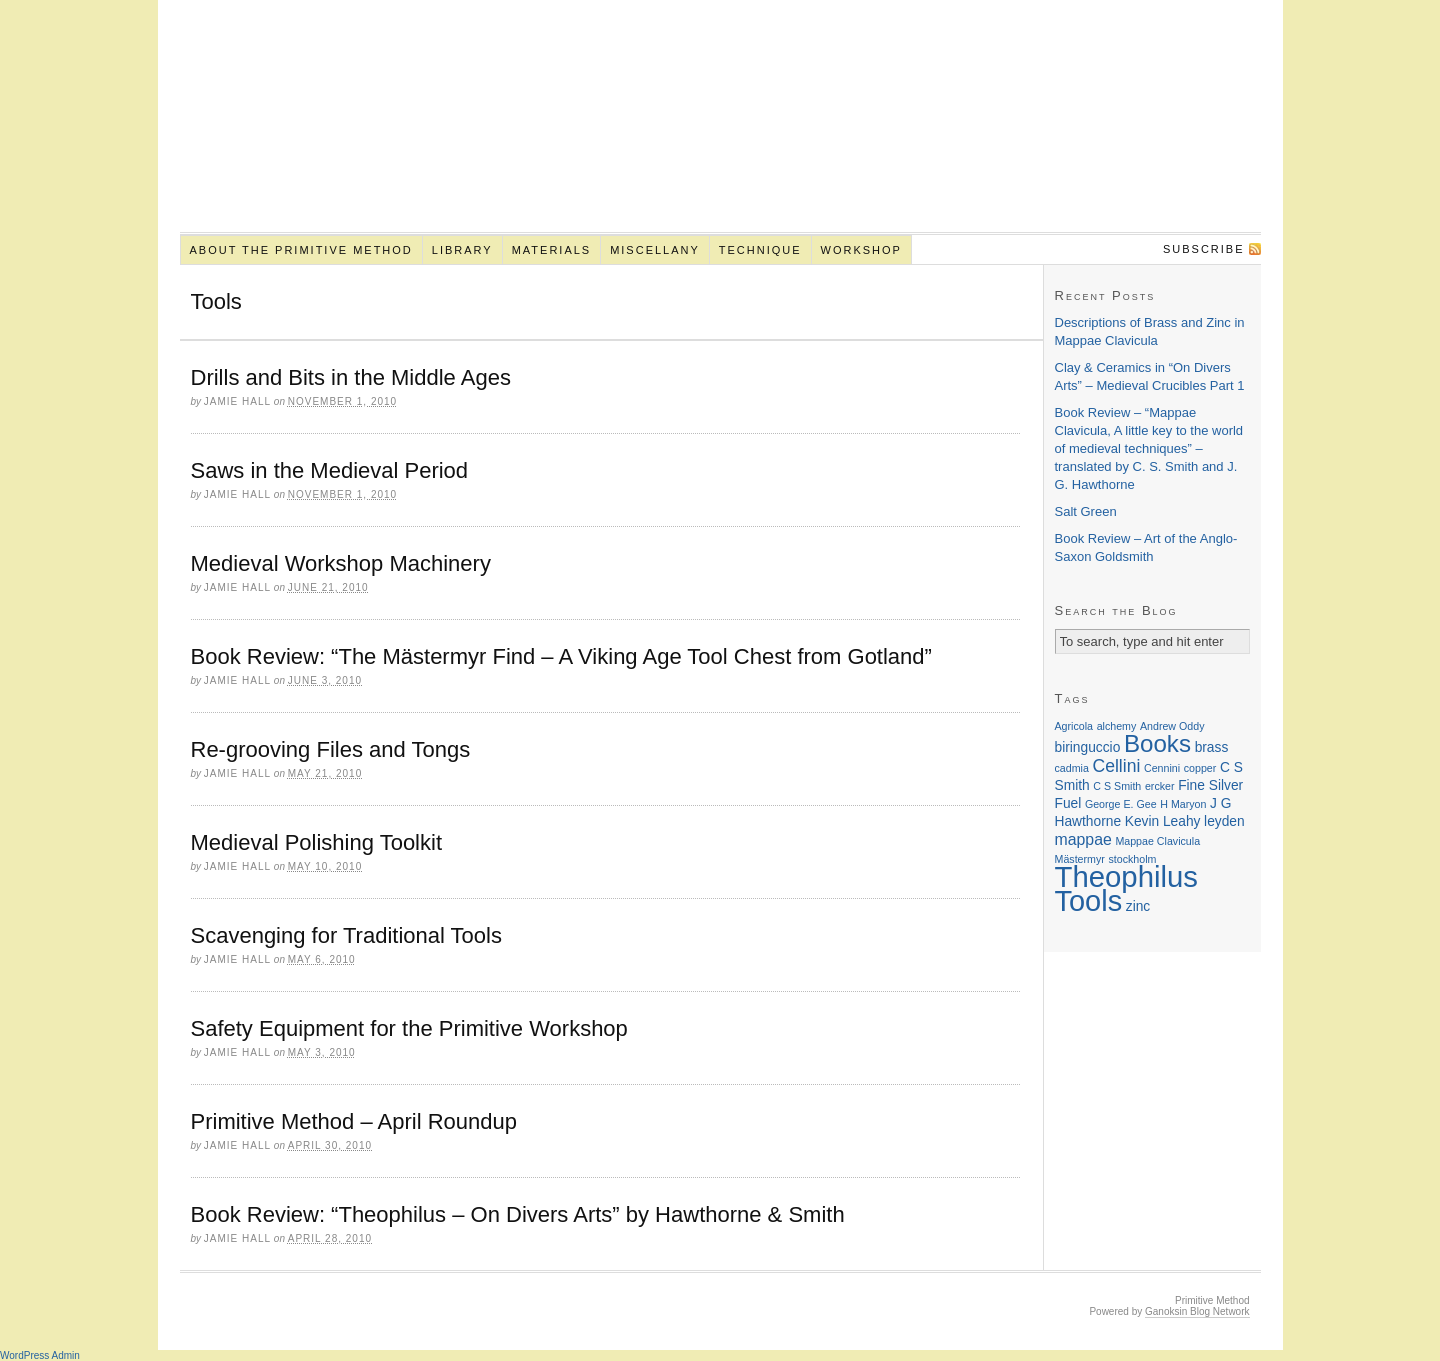 The width and height of the screenshot is (1440, 1361). What do you see at coordinates (1157, 743) in the screenshot?
I see `Books [Books (11 items)]` at bounding box center [1157, 743].